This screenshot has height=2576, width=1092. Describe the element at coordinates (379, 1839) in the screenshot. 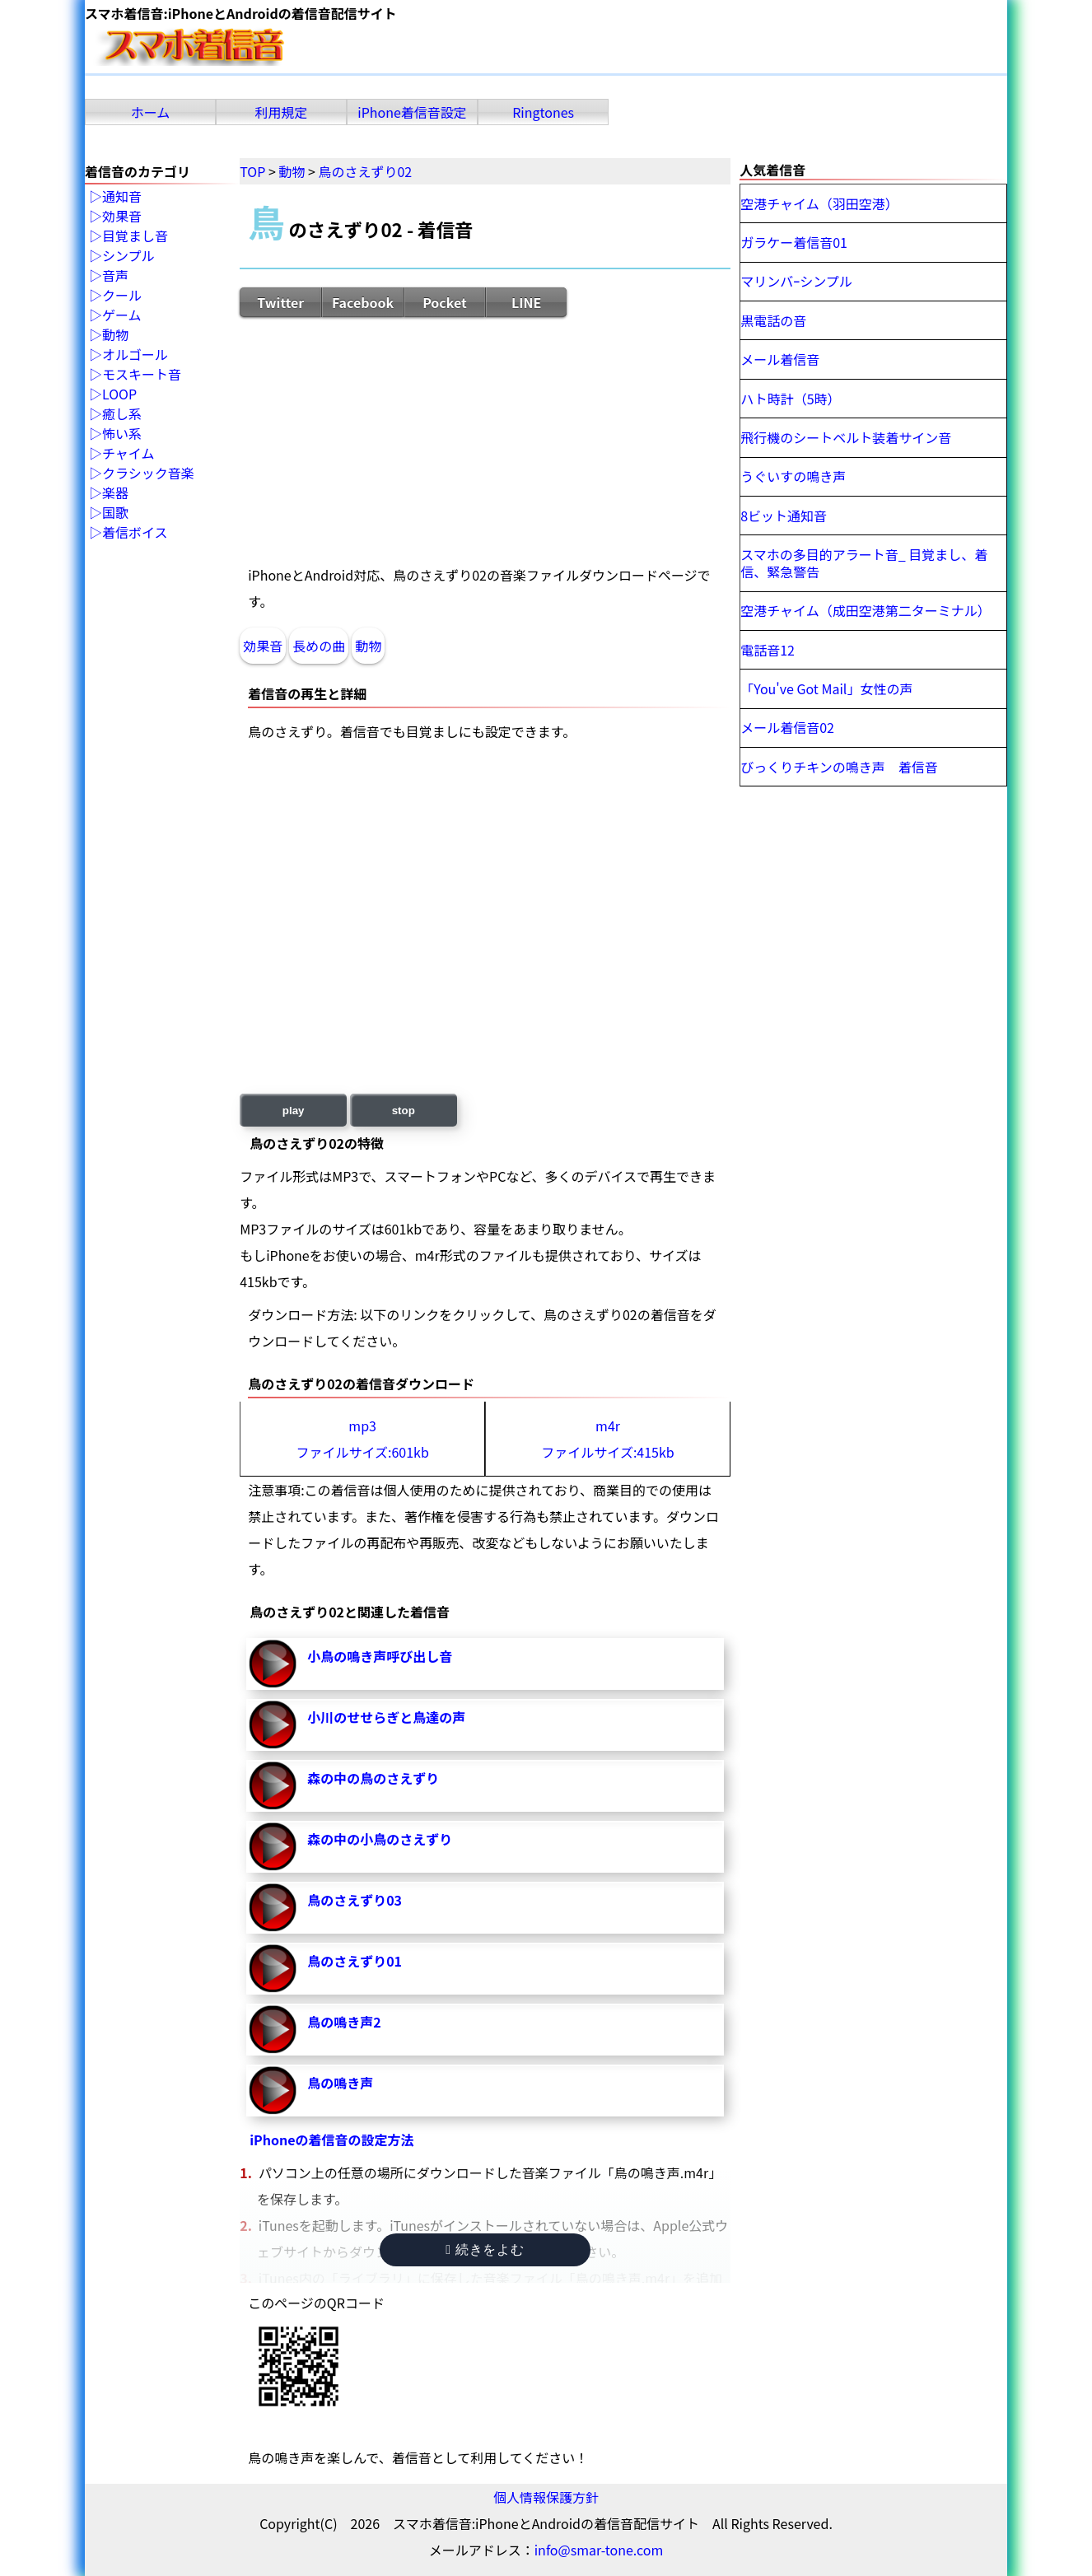

I see `森の中の小鳥のさえずり` at that location.